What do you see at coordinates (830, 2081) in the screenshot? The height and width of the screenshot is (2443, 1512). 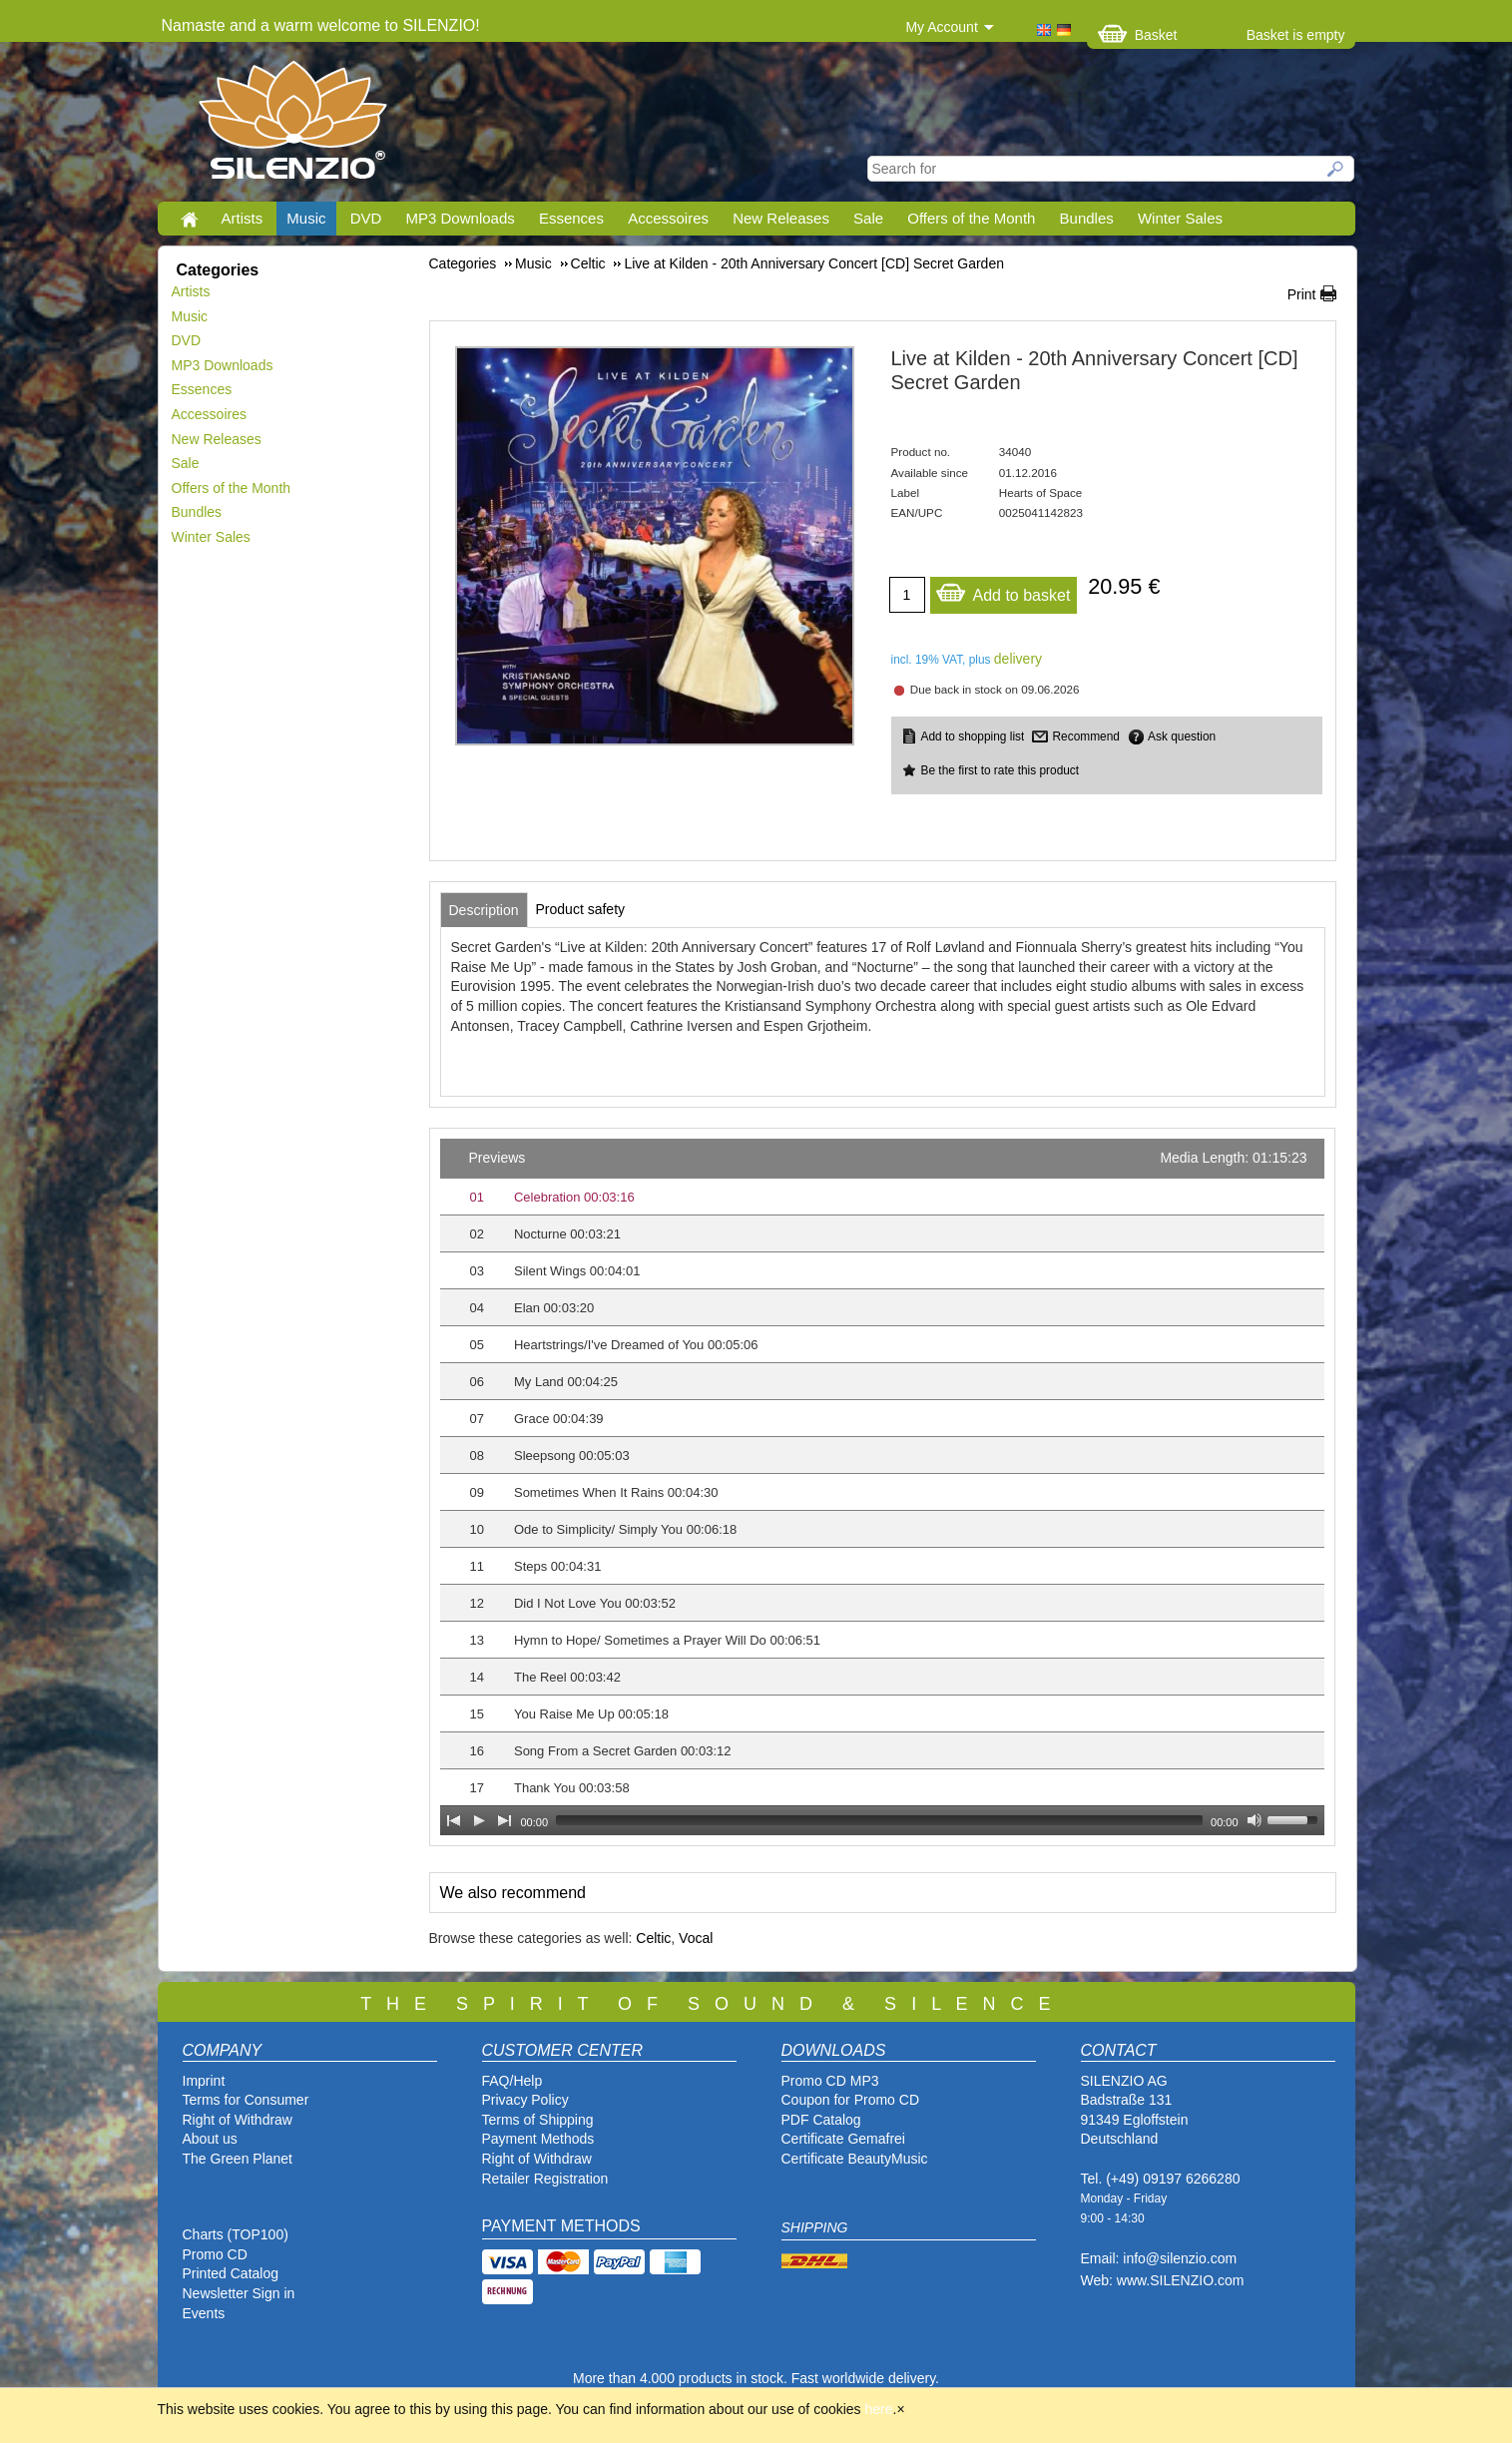 I see `Promo CD MP3` at bounding box center [830, 2081].